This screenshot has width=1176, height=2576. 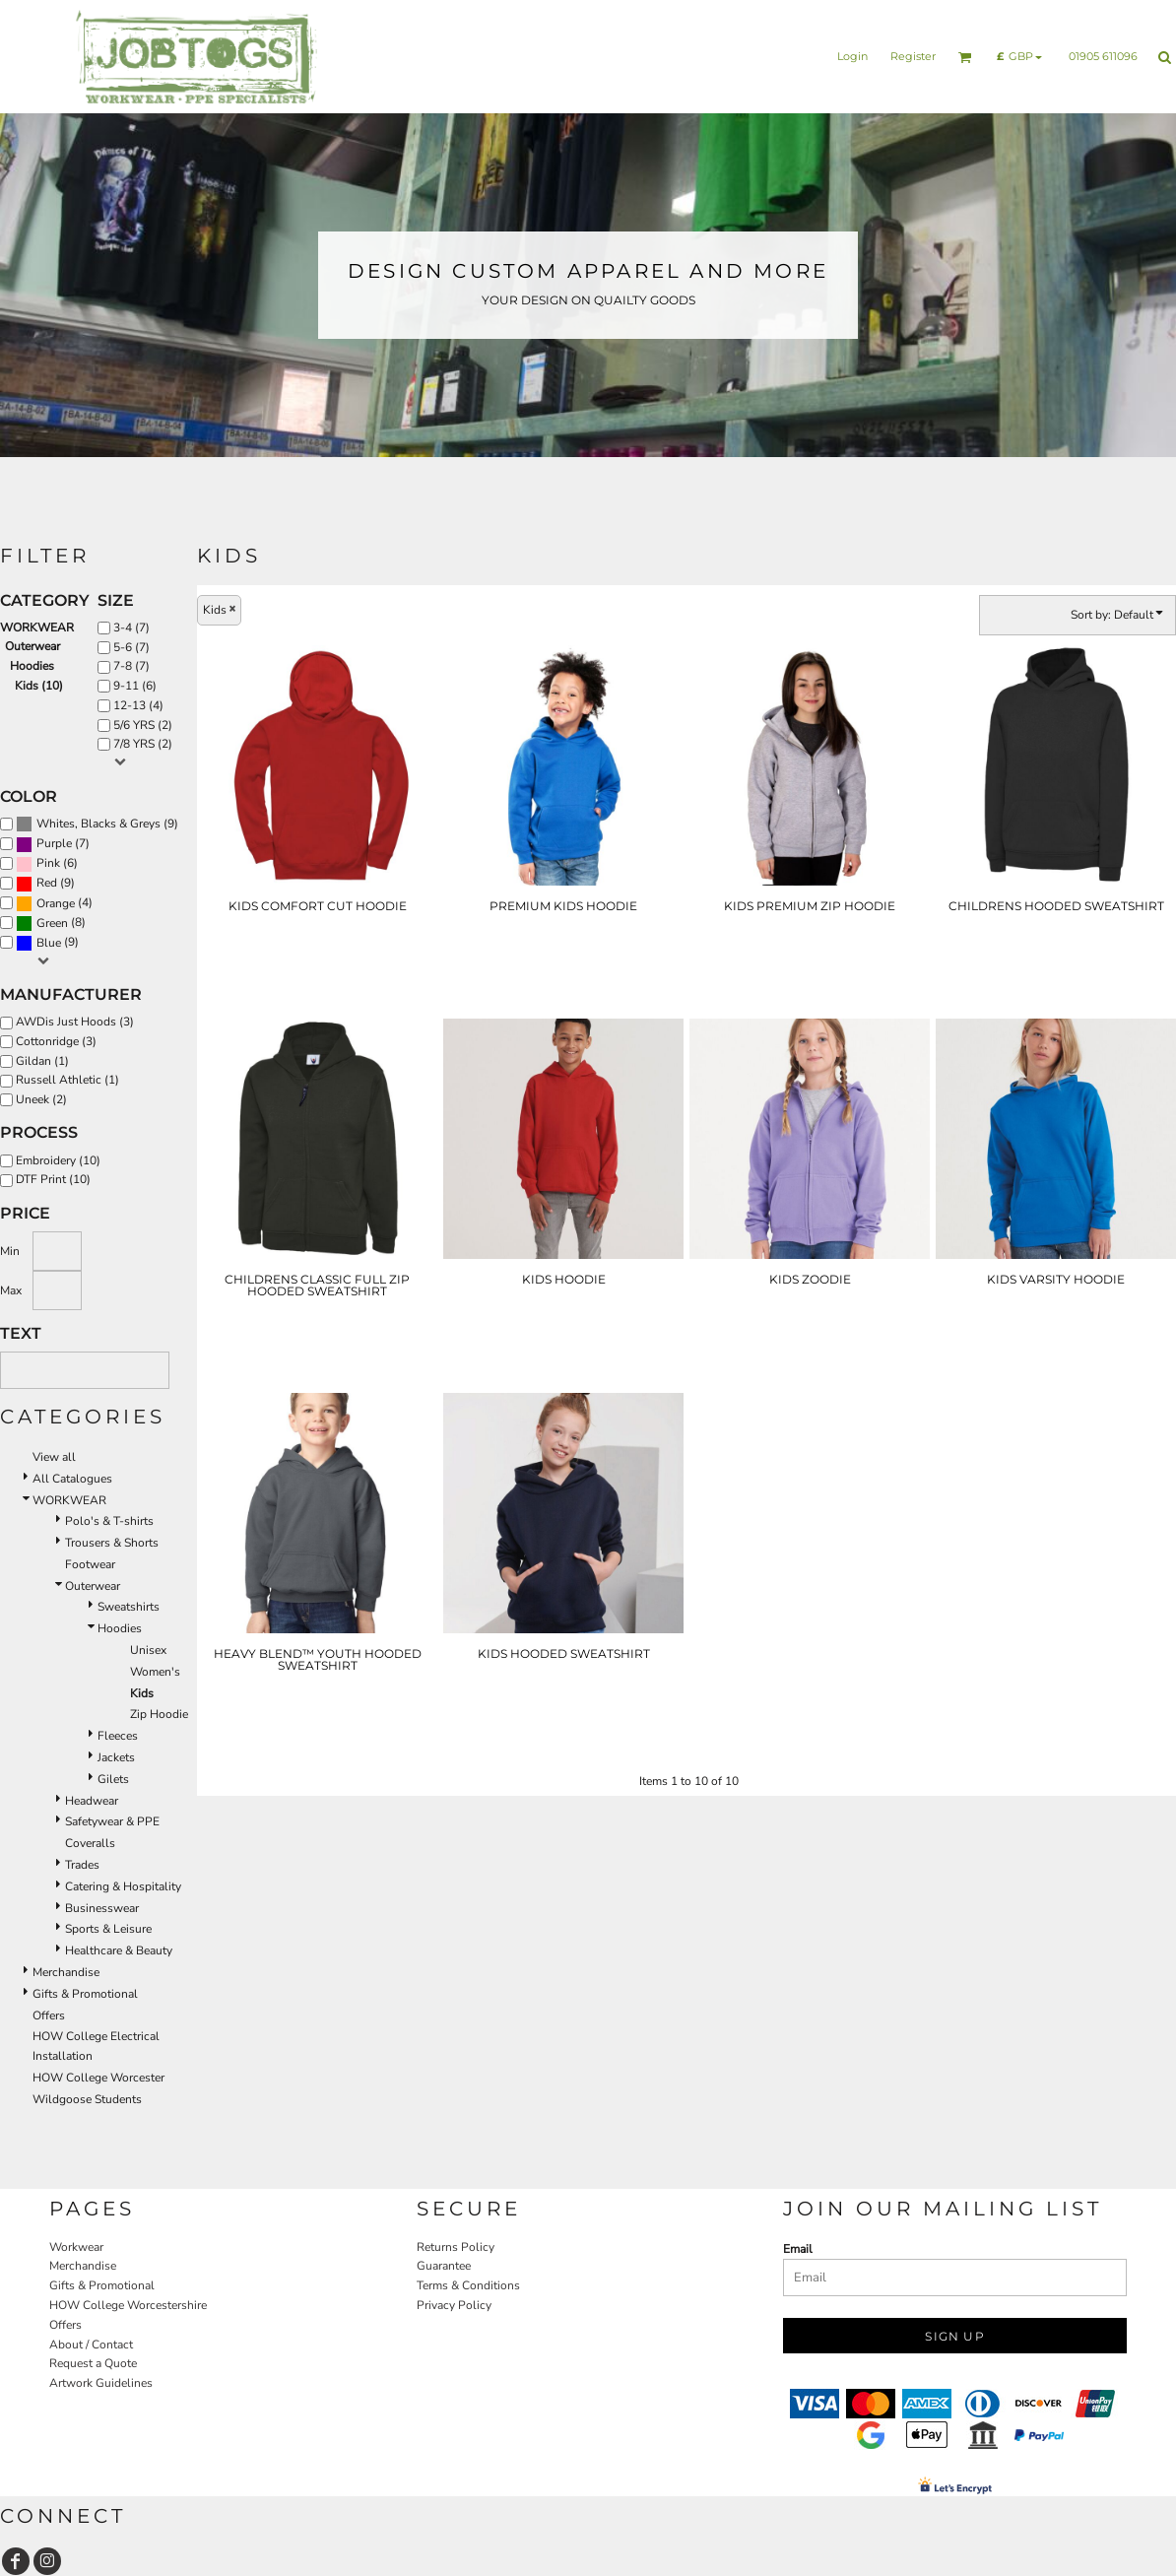 What do you see at coordinates (53, 844) in the screenshot?
I see `(7)` at bounding box center [53, 844].